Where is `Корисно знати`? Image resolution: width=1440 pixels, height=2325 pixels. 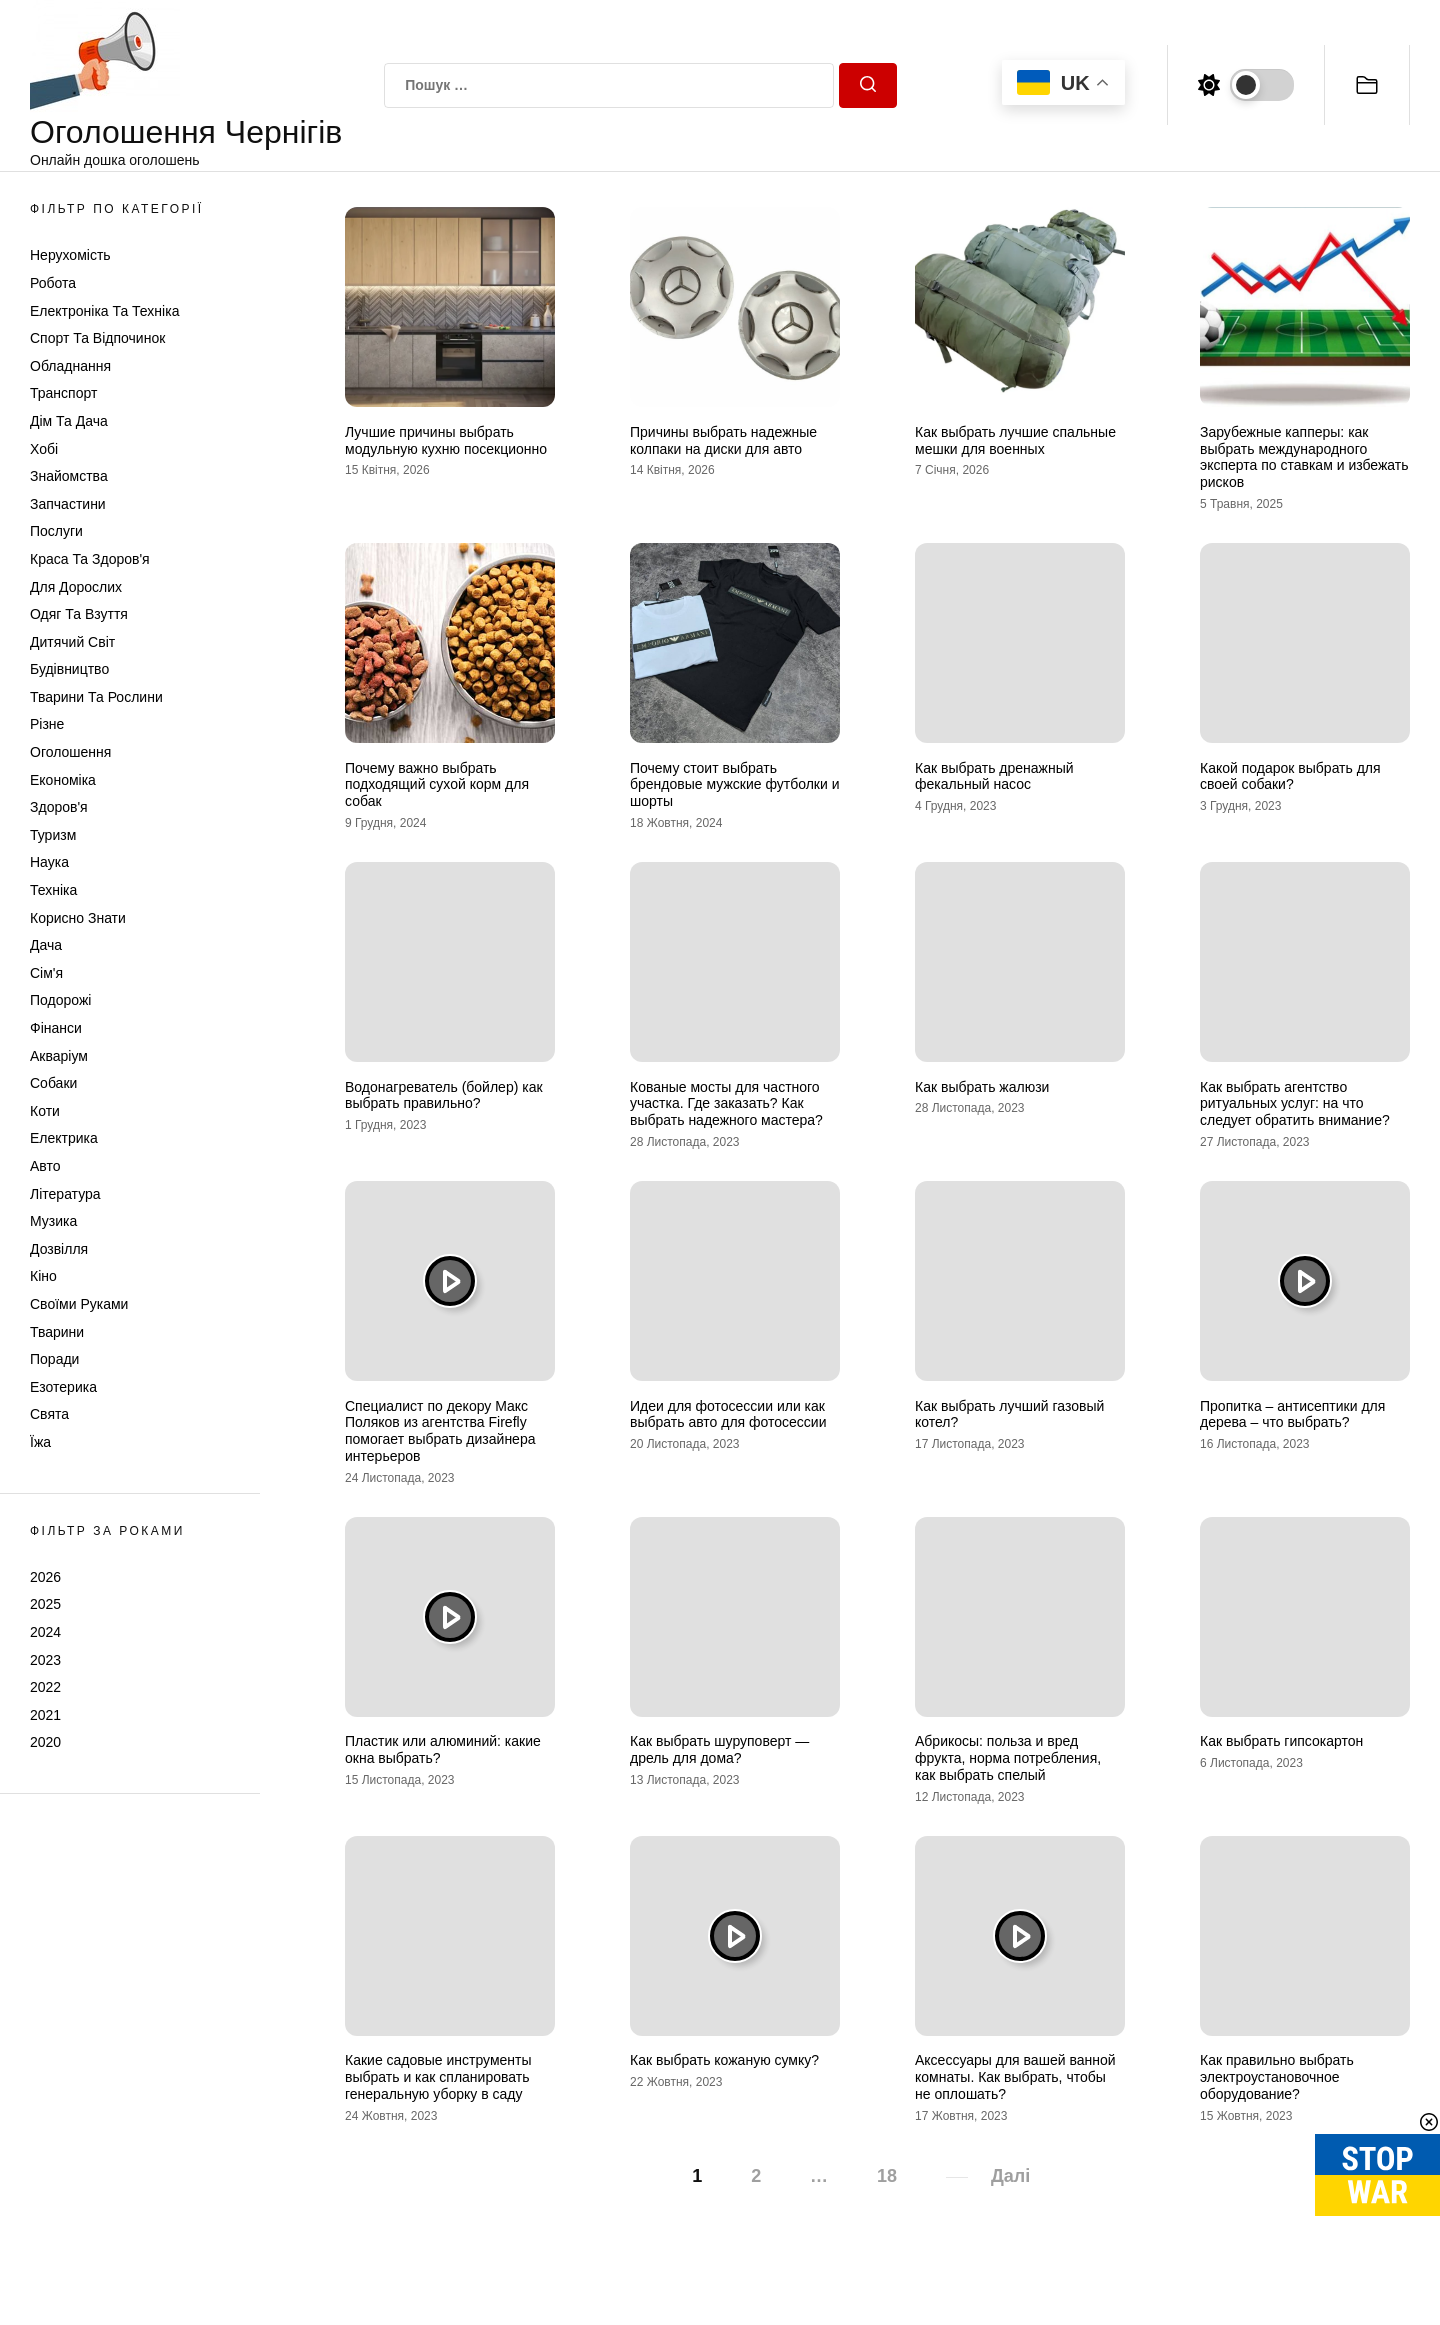
Корисно знати is located at coordinates (78, 918).